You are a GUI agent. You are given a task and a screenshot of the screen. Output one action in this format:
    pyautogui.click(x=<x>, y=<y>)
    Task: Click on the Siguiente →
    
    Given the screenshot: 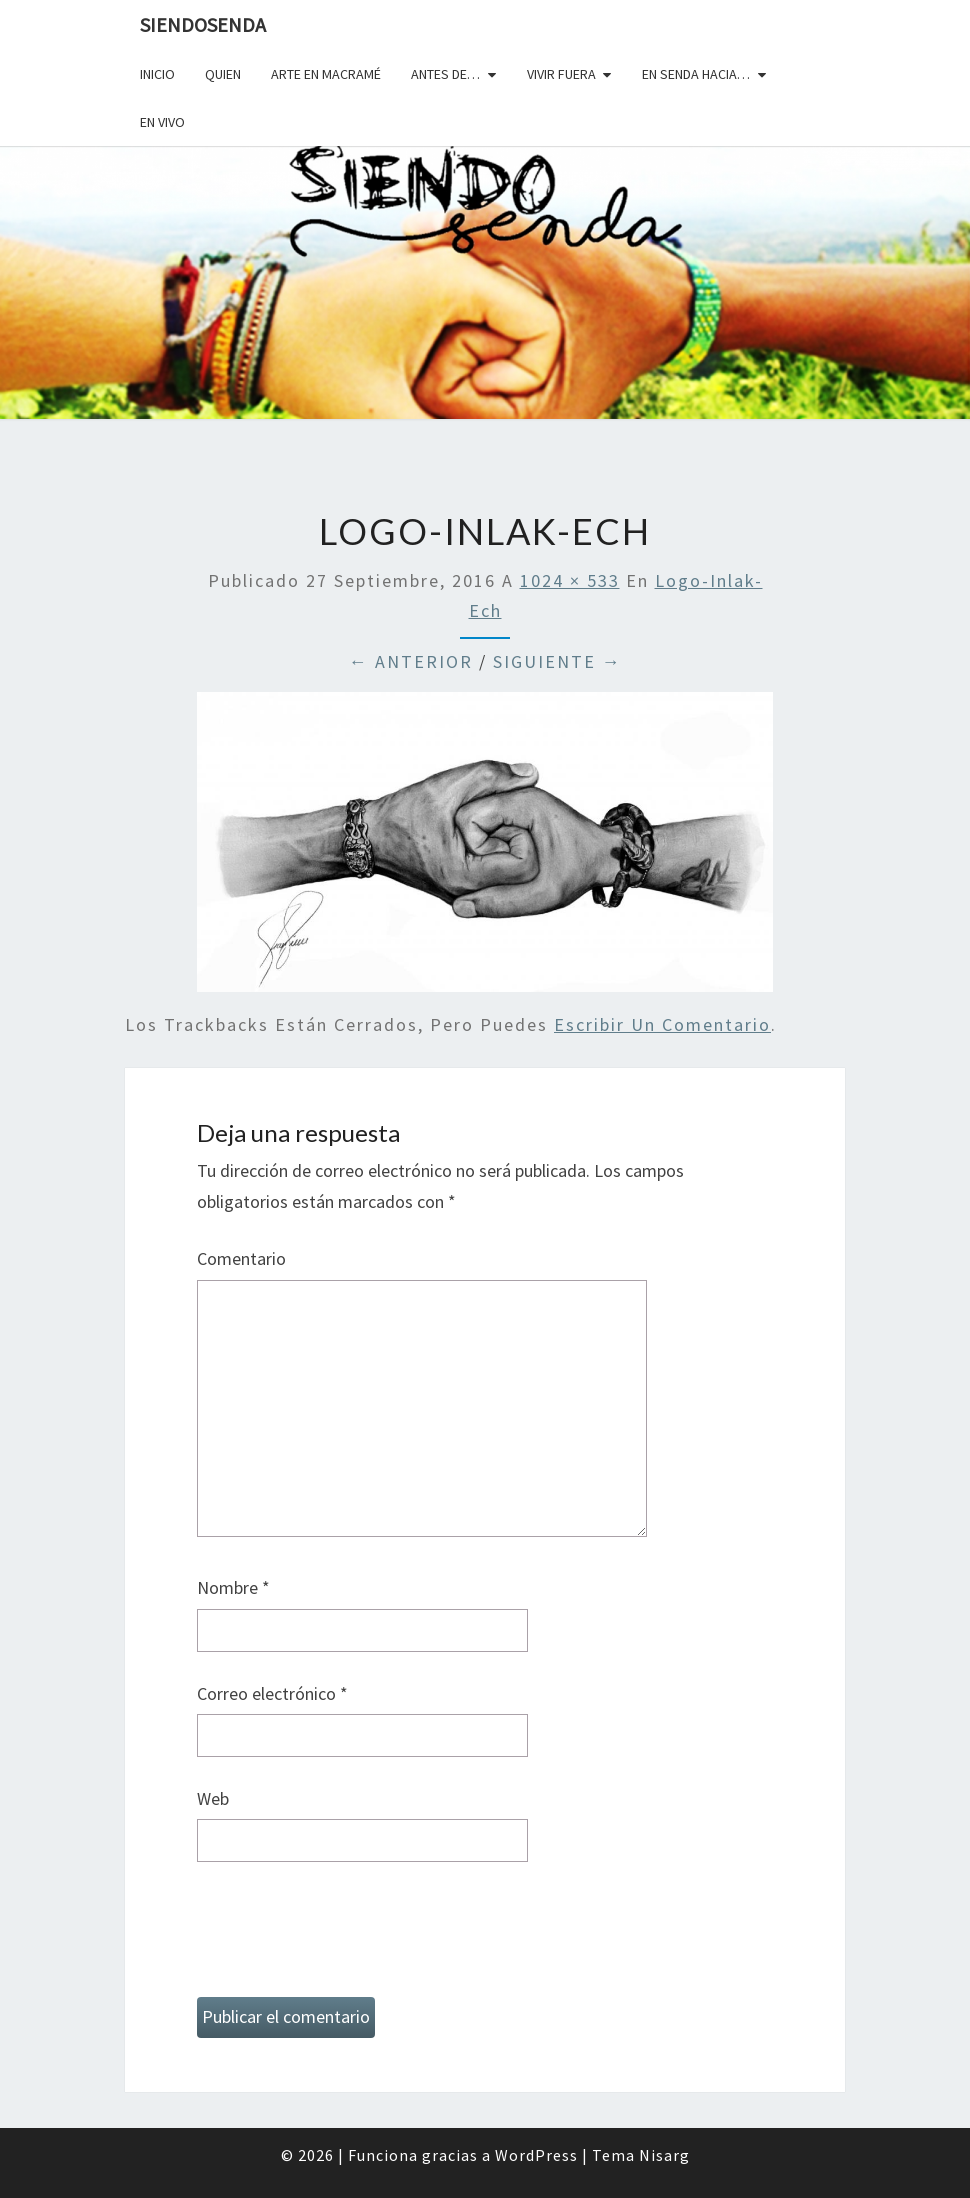 What is the action you would take?
    pyautogui.click(x=557, y=661)
    